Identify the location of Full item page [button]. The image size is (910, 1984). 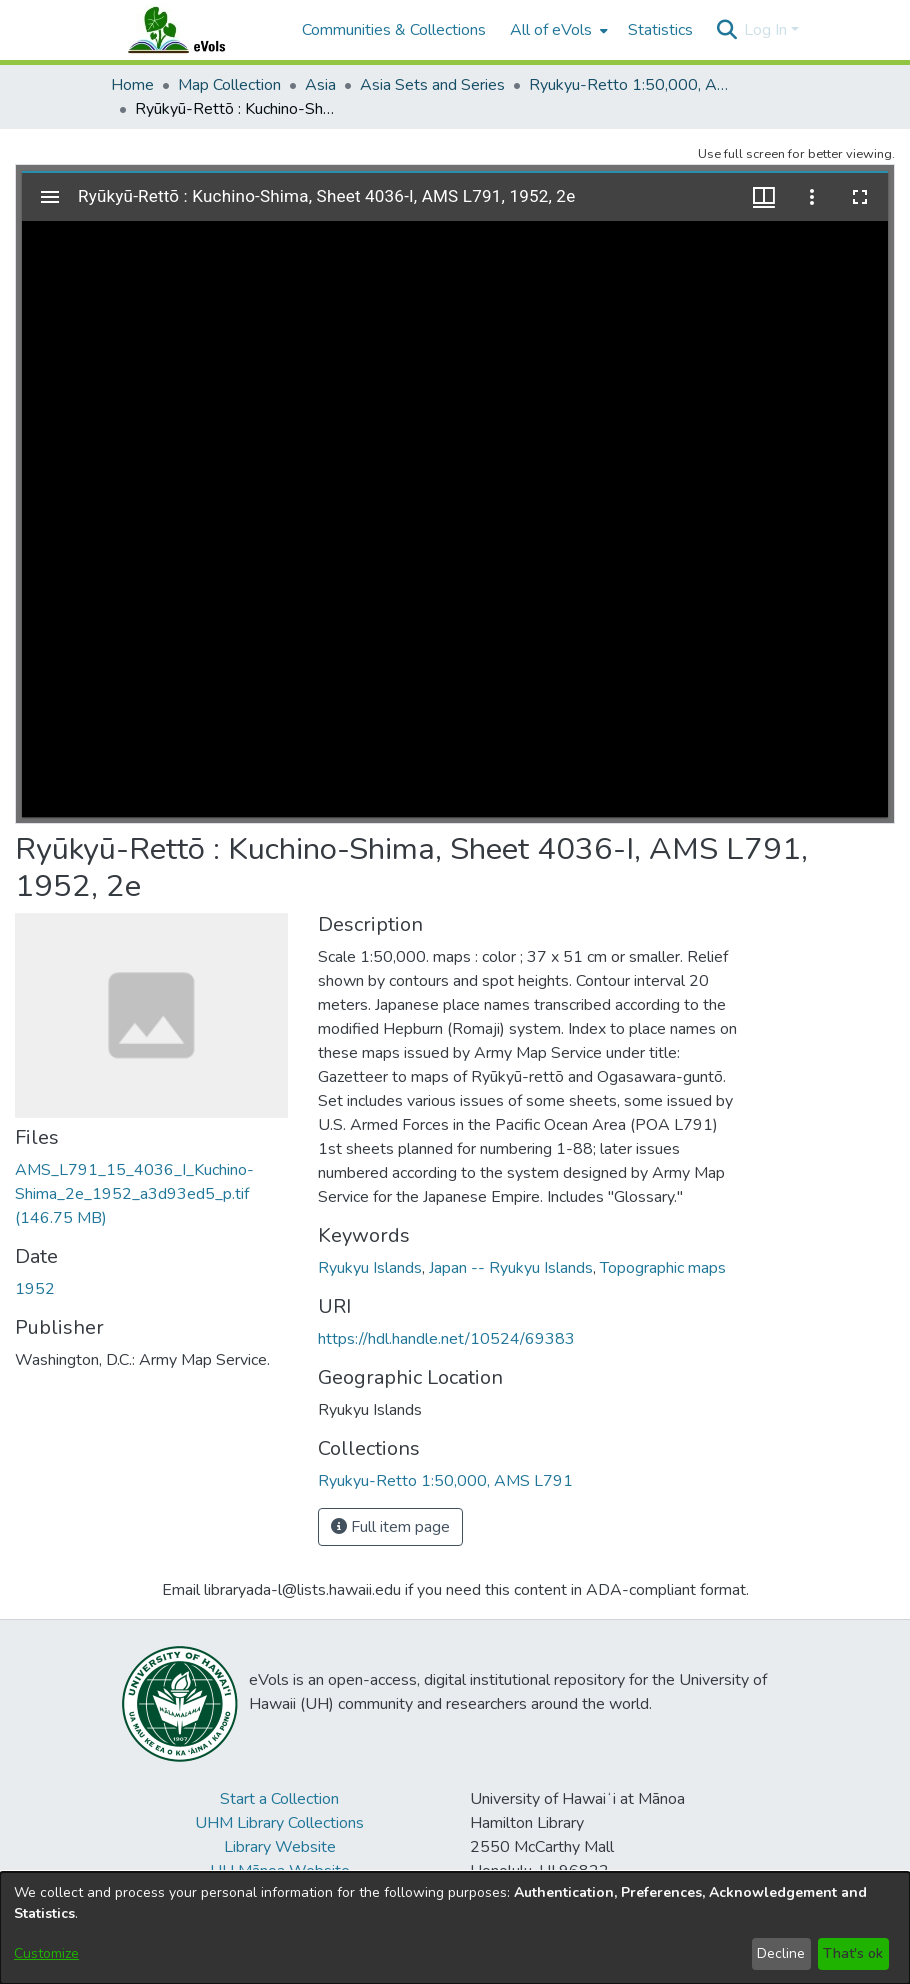
(390, 1527).